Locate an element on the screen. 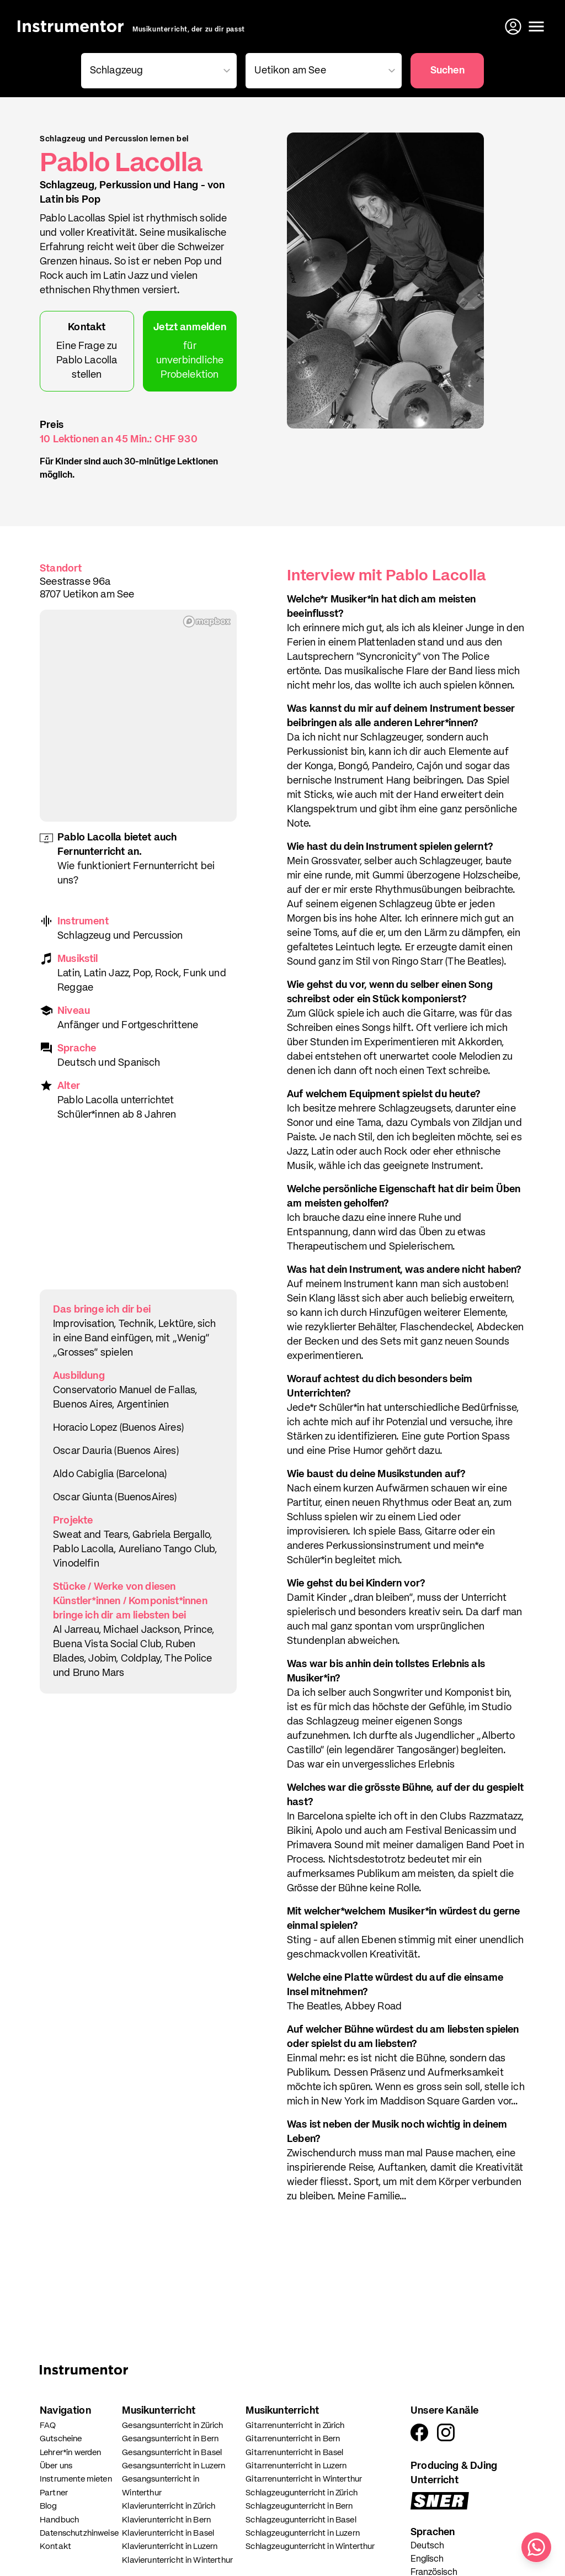  Klavierunterricht in Bern is located at coordinates (166, 2520).